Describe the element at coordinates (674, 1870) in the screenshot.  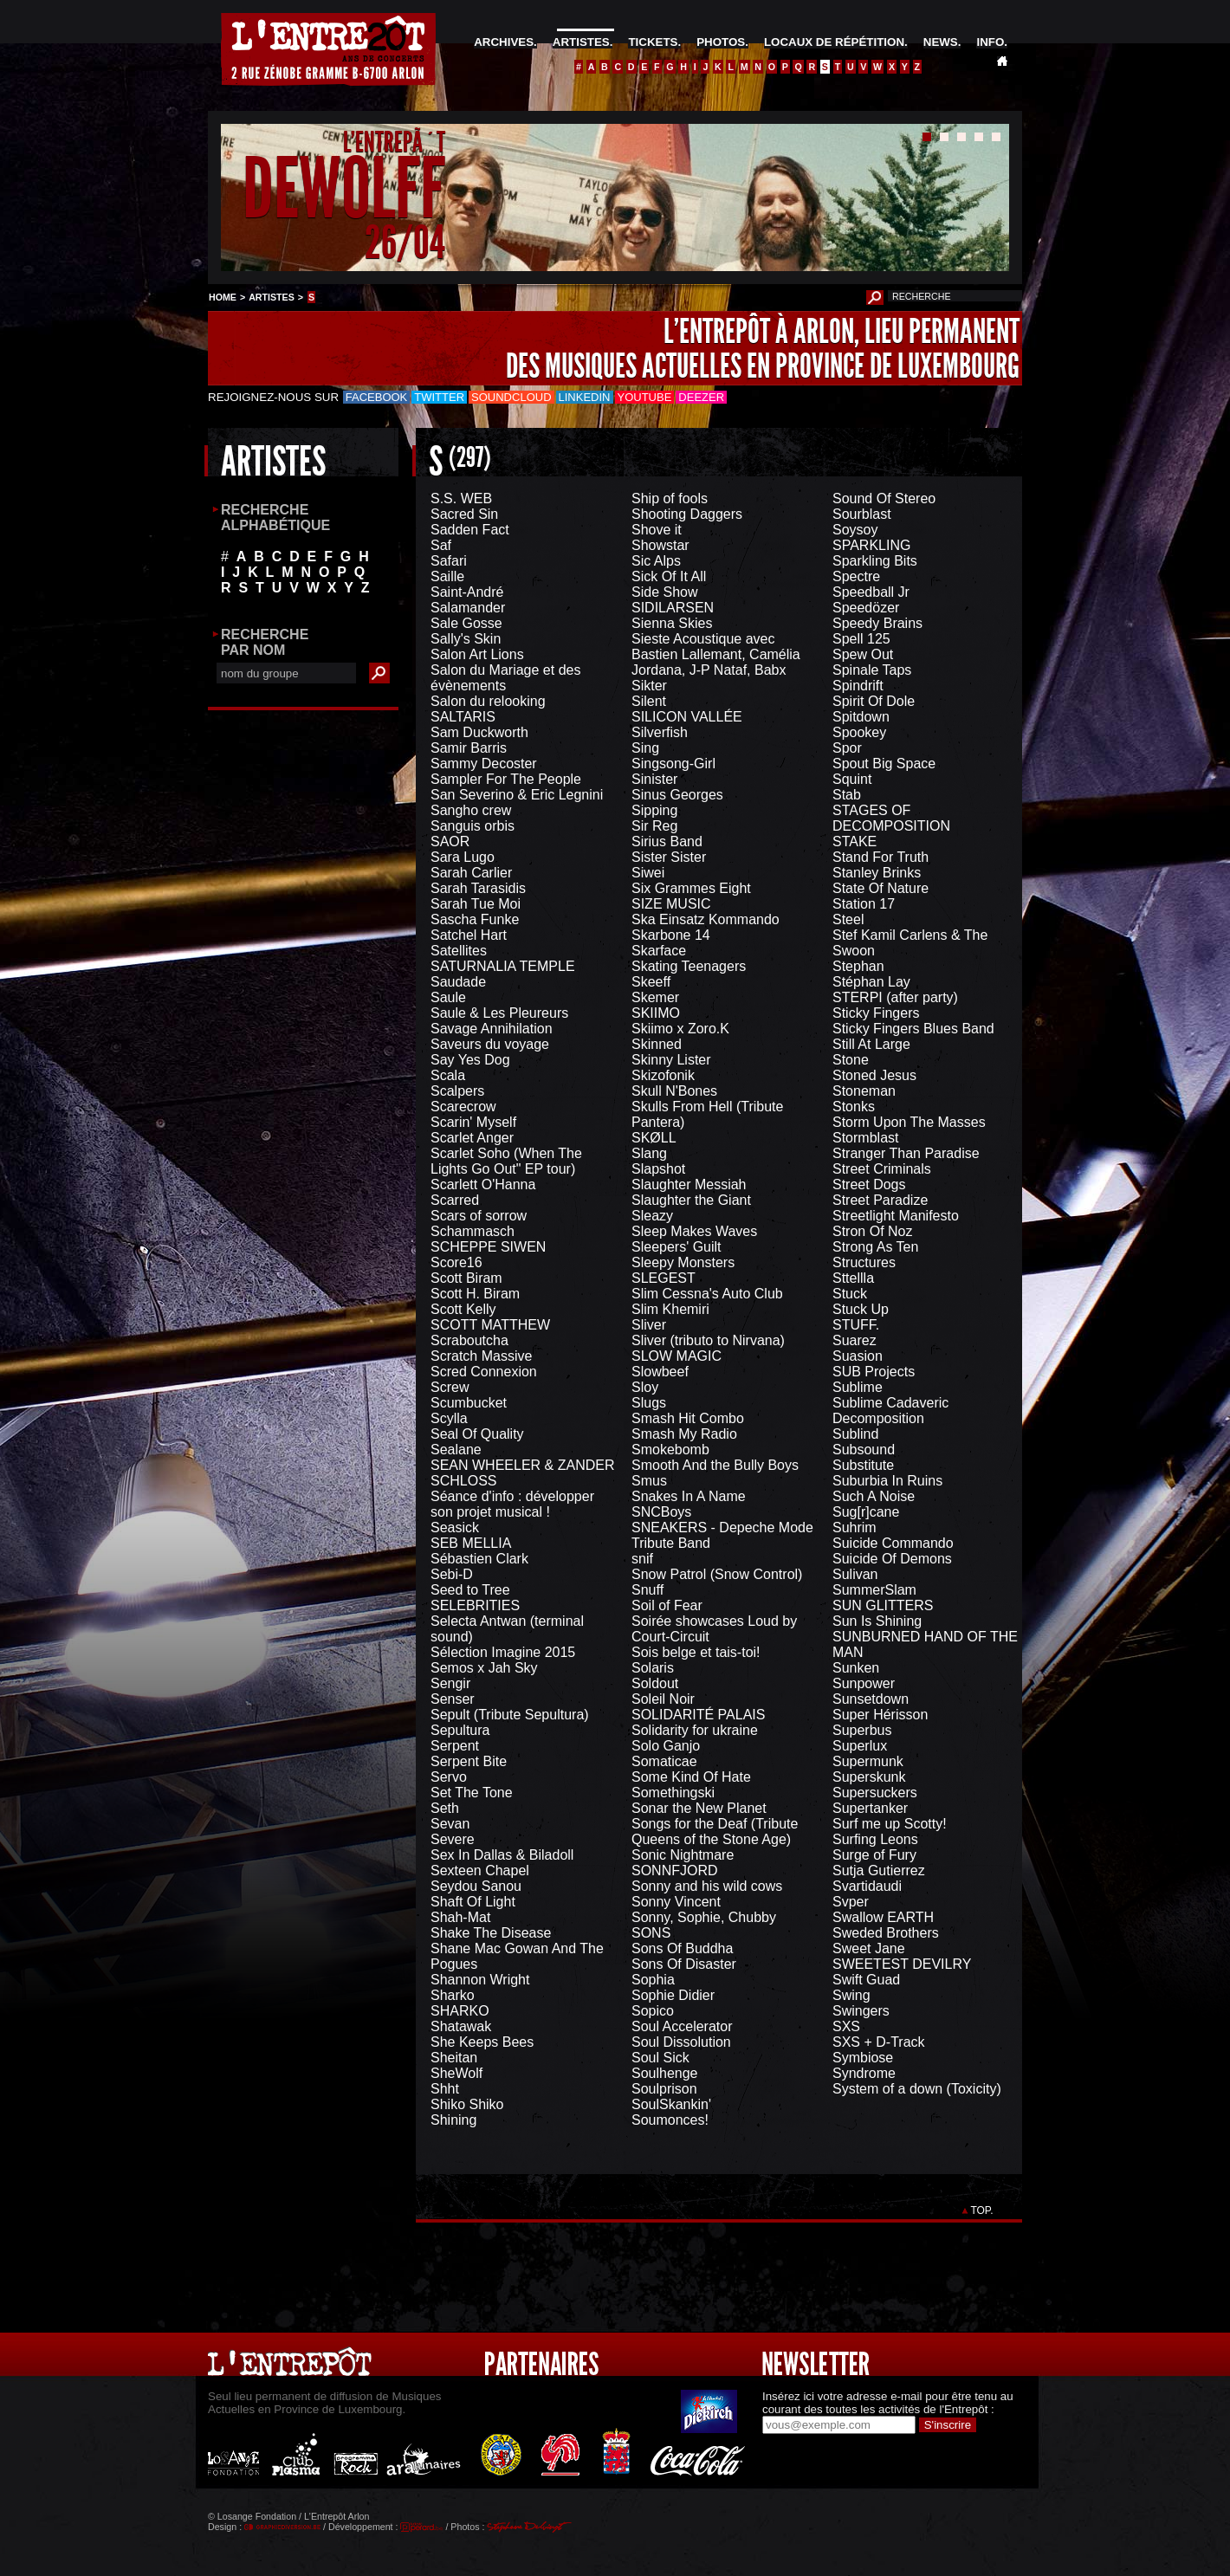
I see `SONNFJORD` at that location.